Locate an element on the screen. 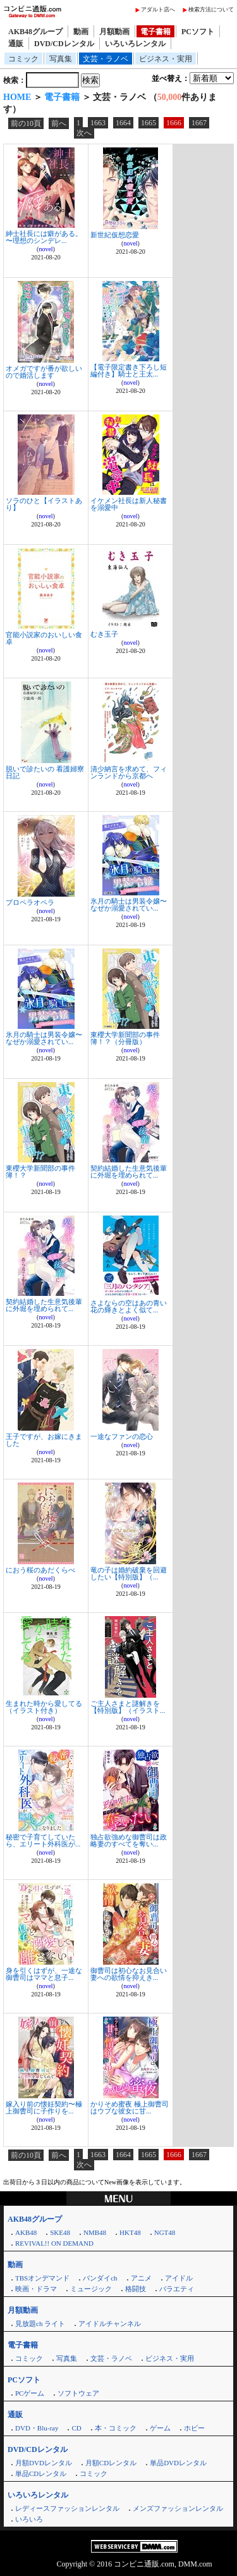 The height and width of the screenshot is (2576, 237). SKE48 is located at coordinates (60, 2232).